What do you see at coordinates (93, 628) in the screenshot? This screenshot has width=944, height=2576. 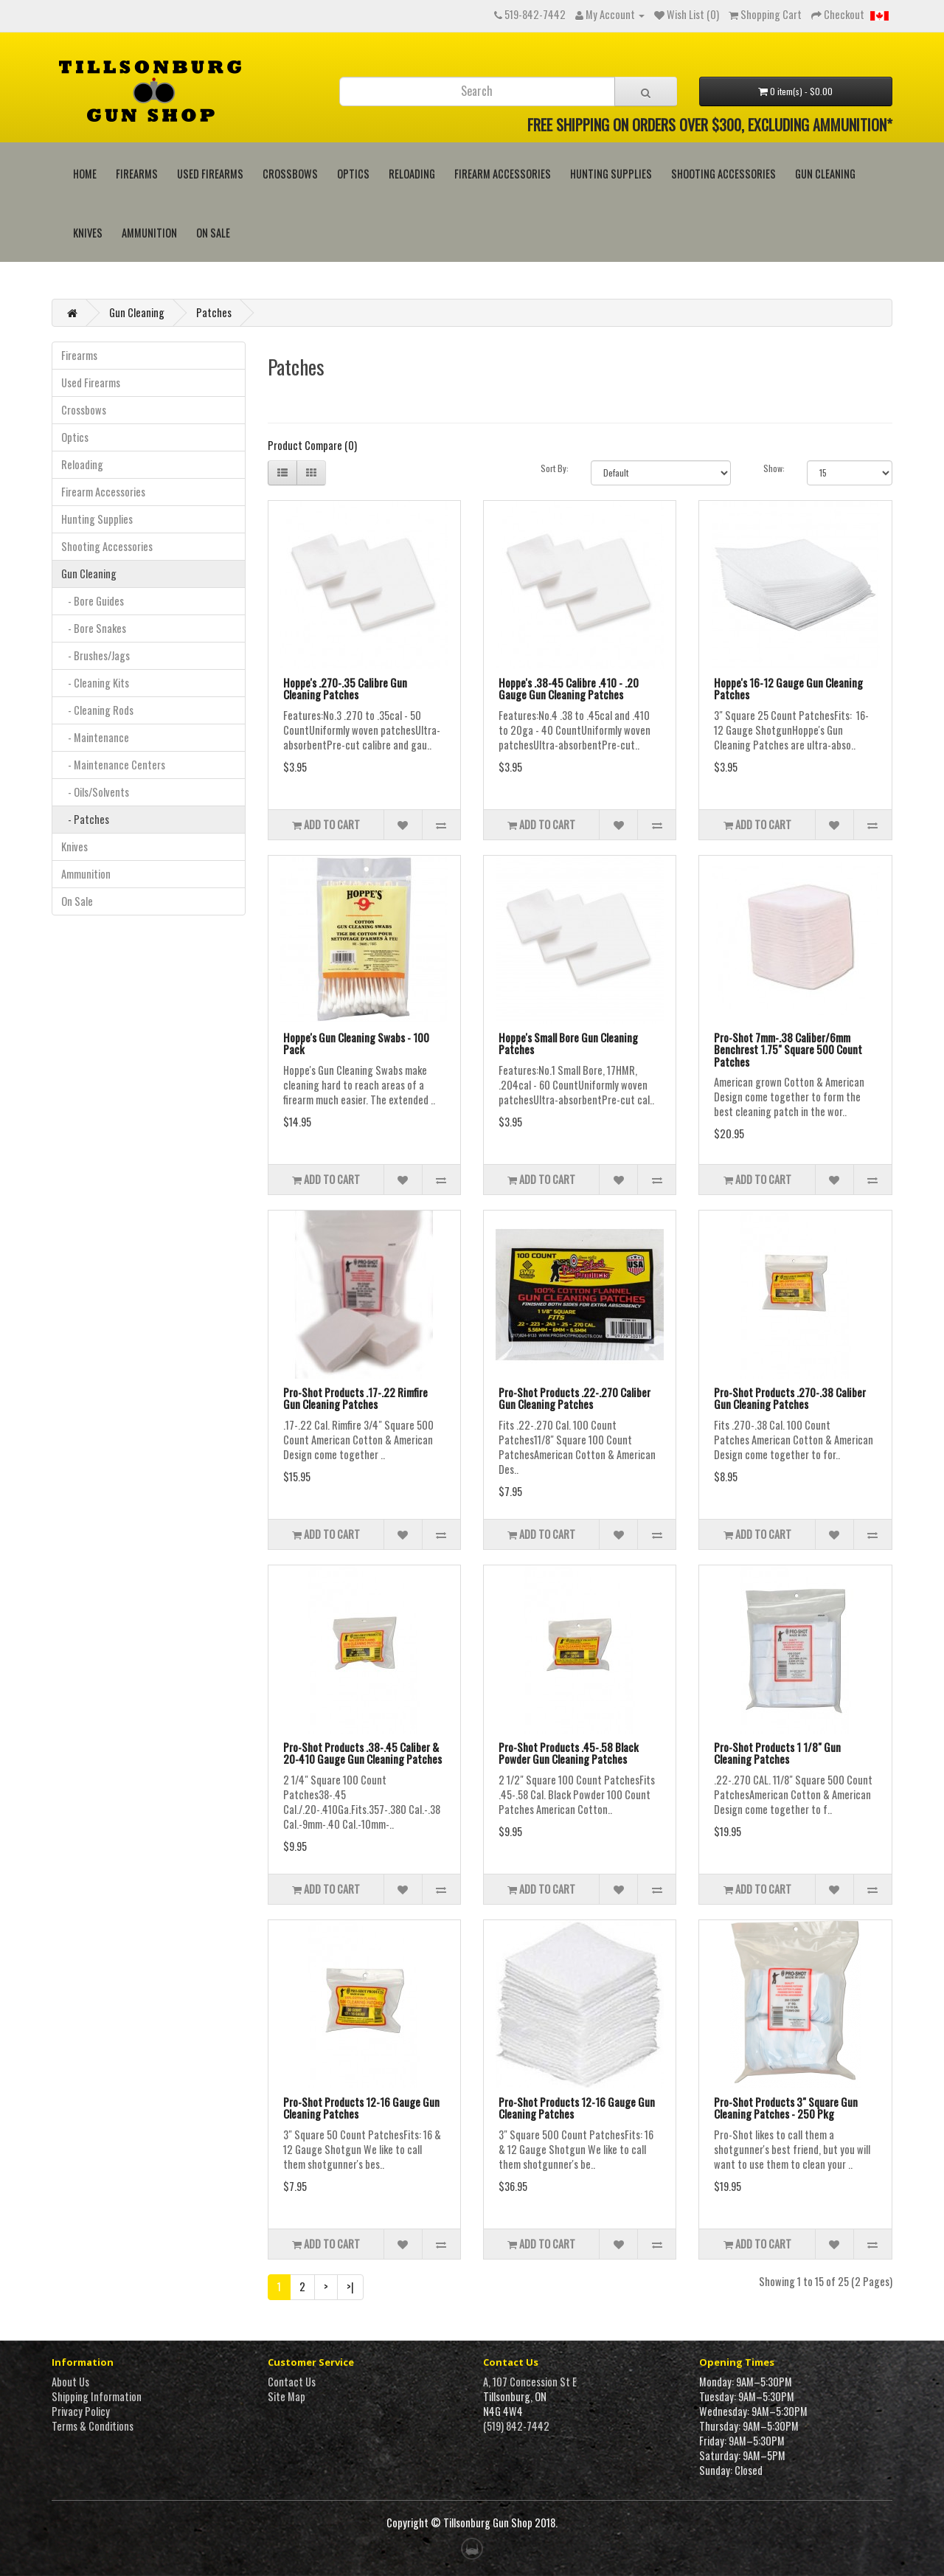 I see `- Bore Snakes` at bounding box center [93, 628].